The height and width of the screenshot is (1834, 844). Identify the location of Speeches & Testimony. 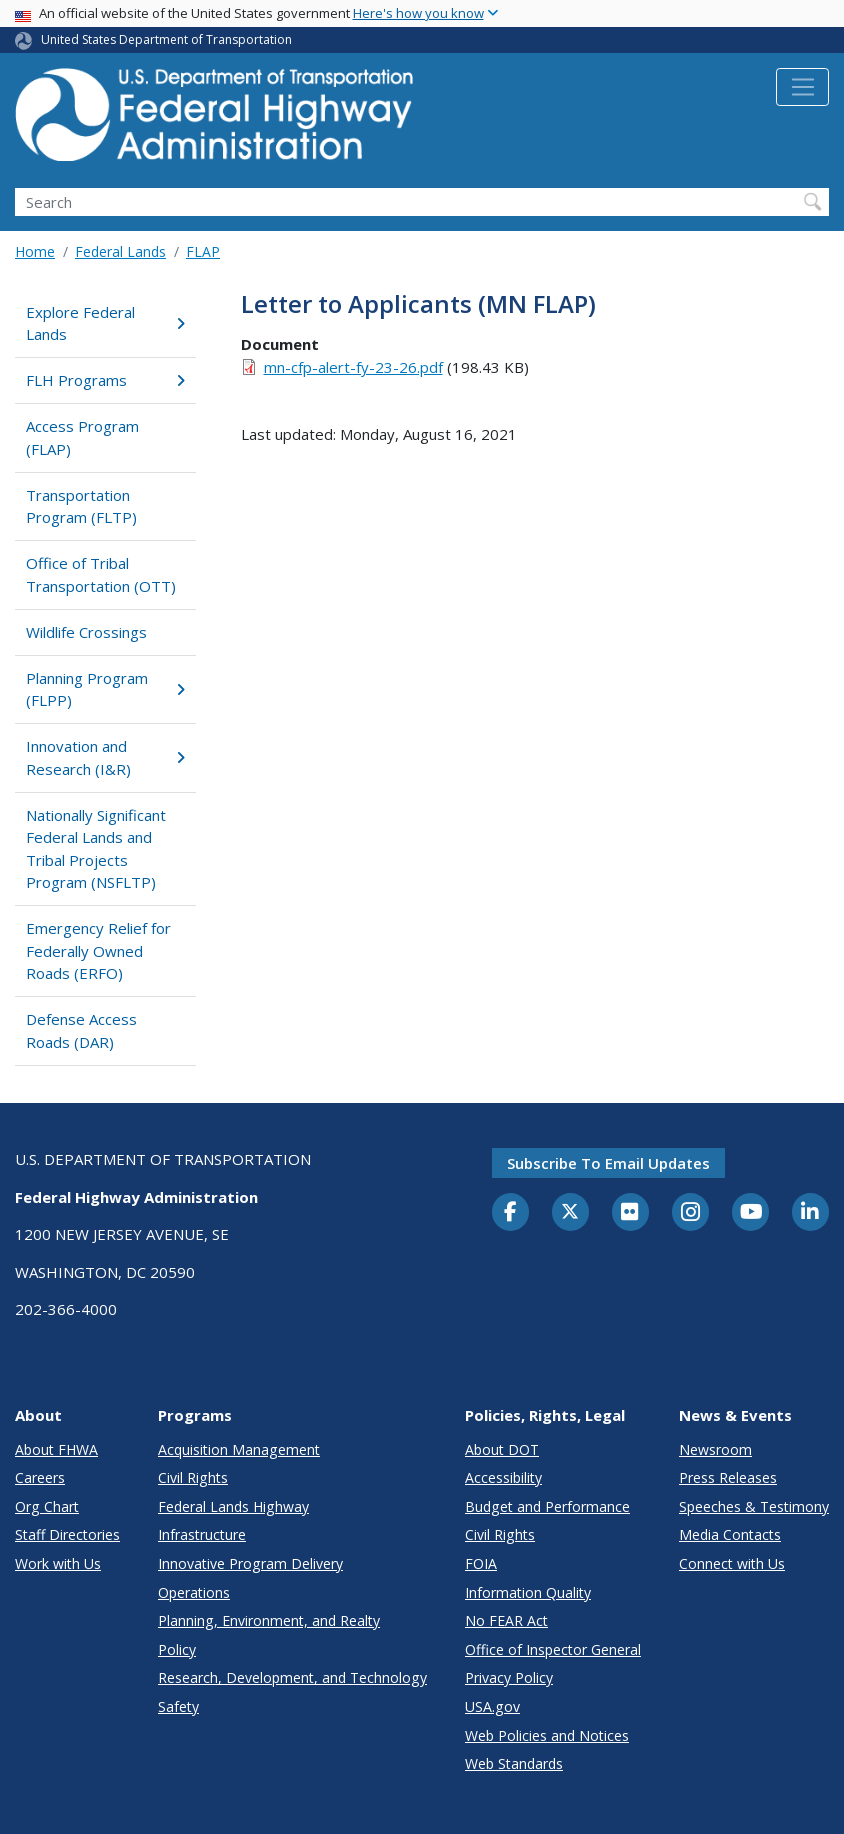
(754, 1506).